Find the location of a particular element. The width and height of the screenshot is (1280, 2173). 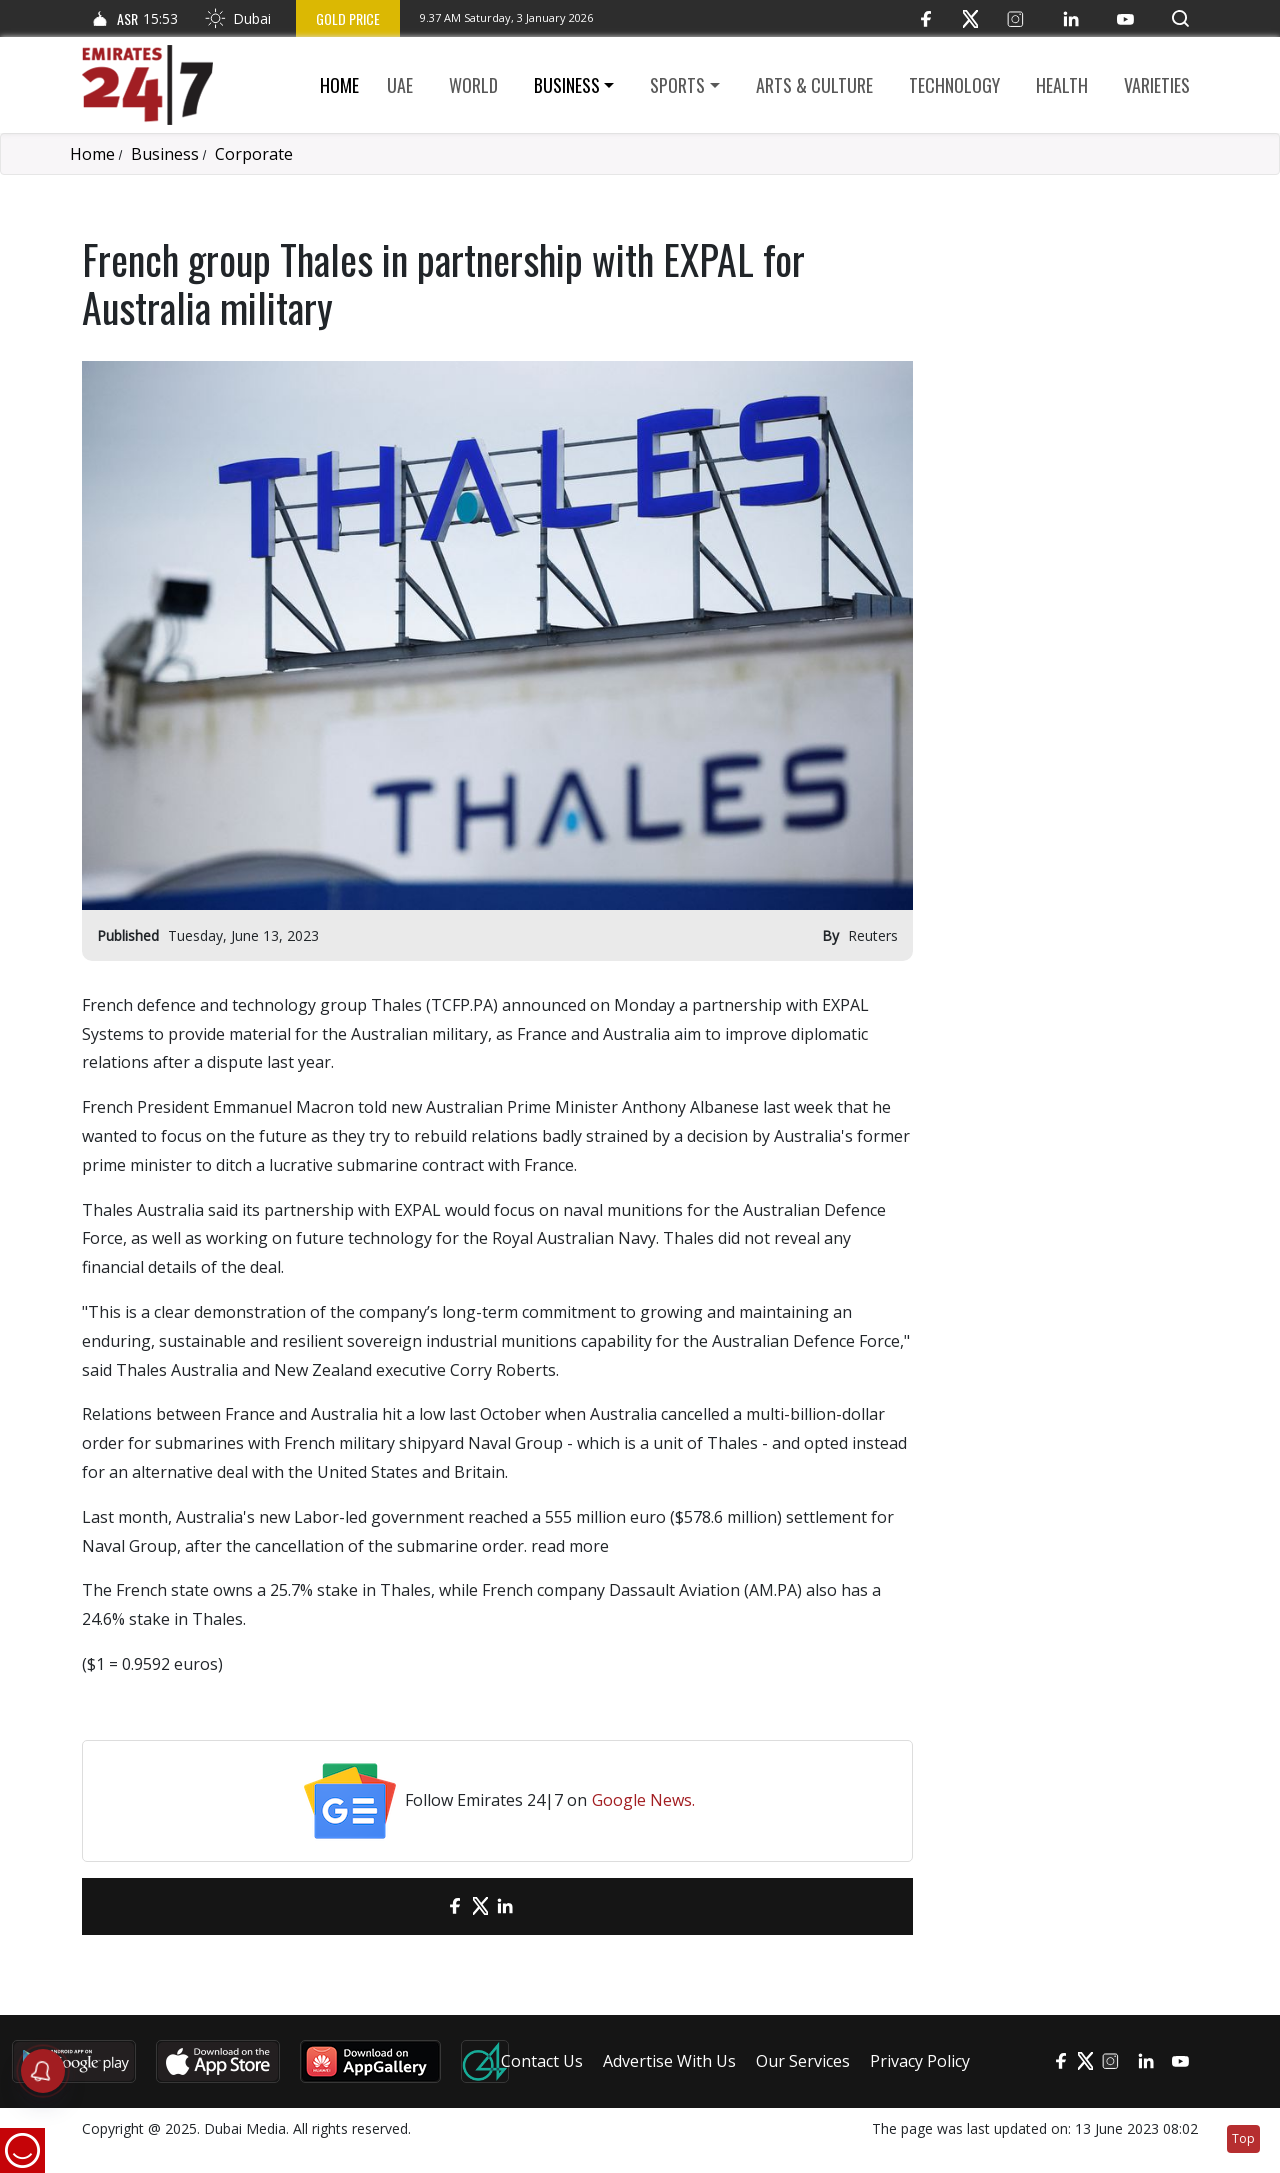

Home is located at coordinates (339, 85).